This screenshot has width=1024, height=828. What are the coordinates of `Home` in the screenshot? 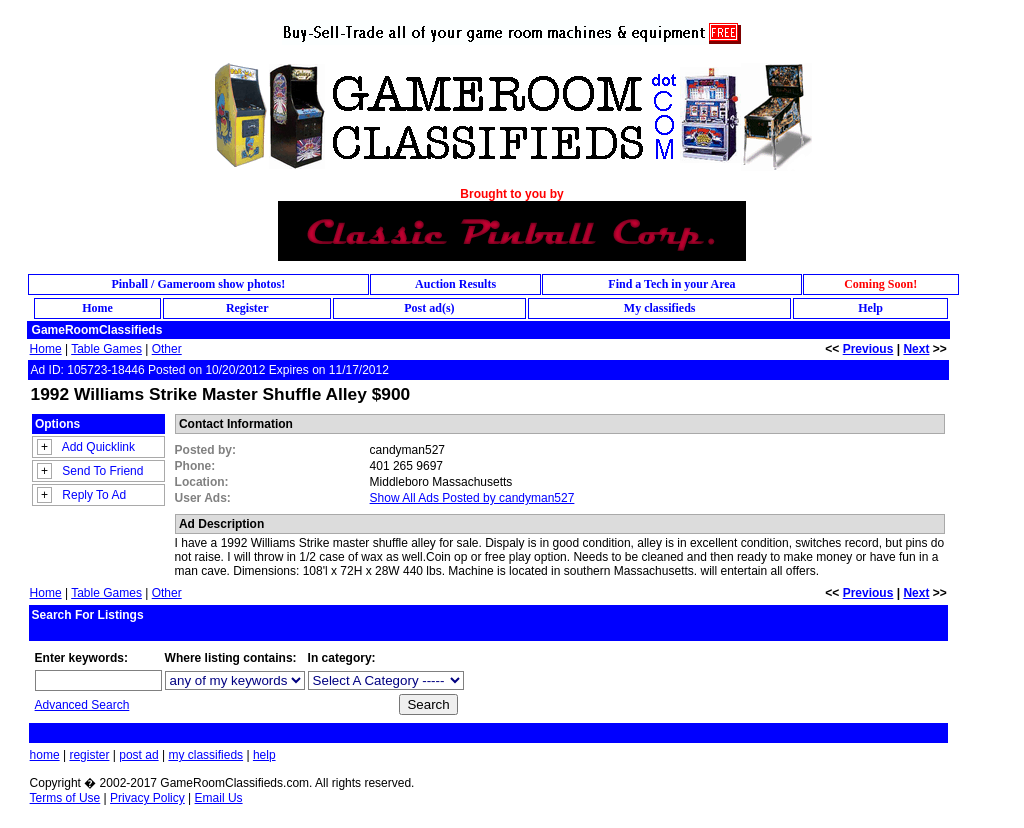 It's located at (46, 349).